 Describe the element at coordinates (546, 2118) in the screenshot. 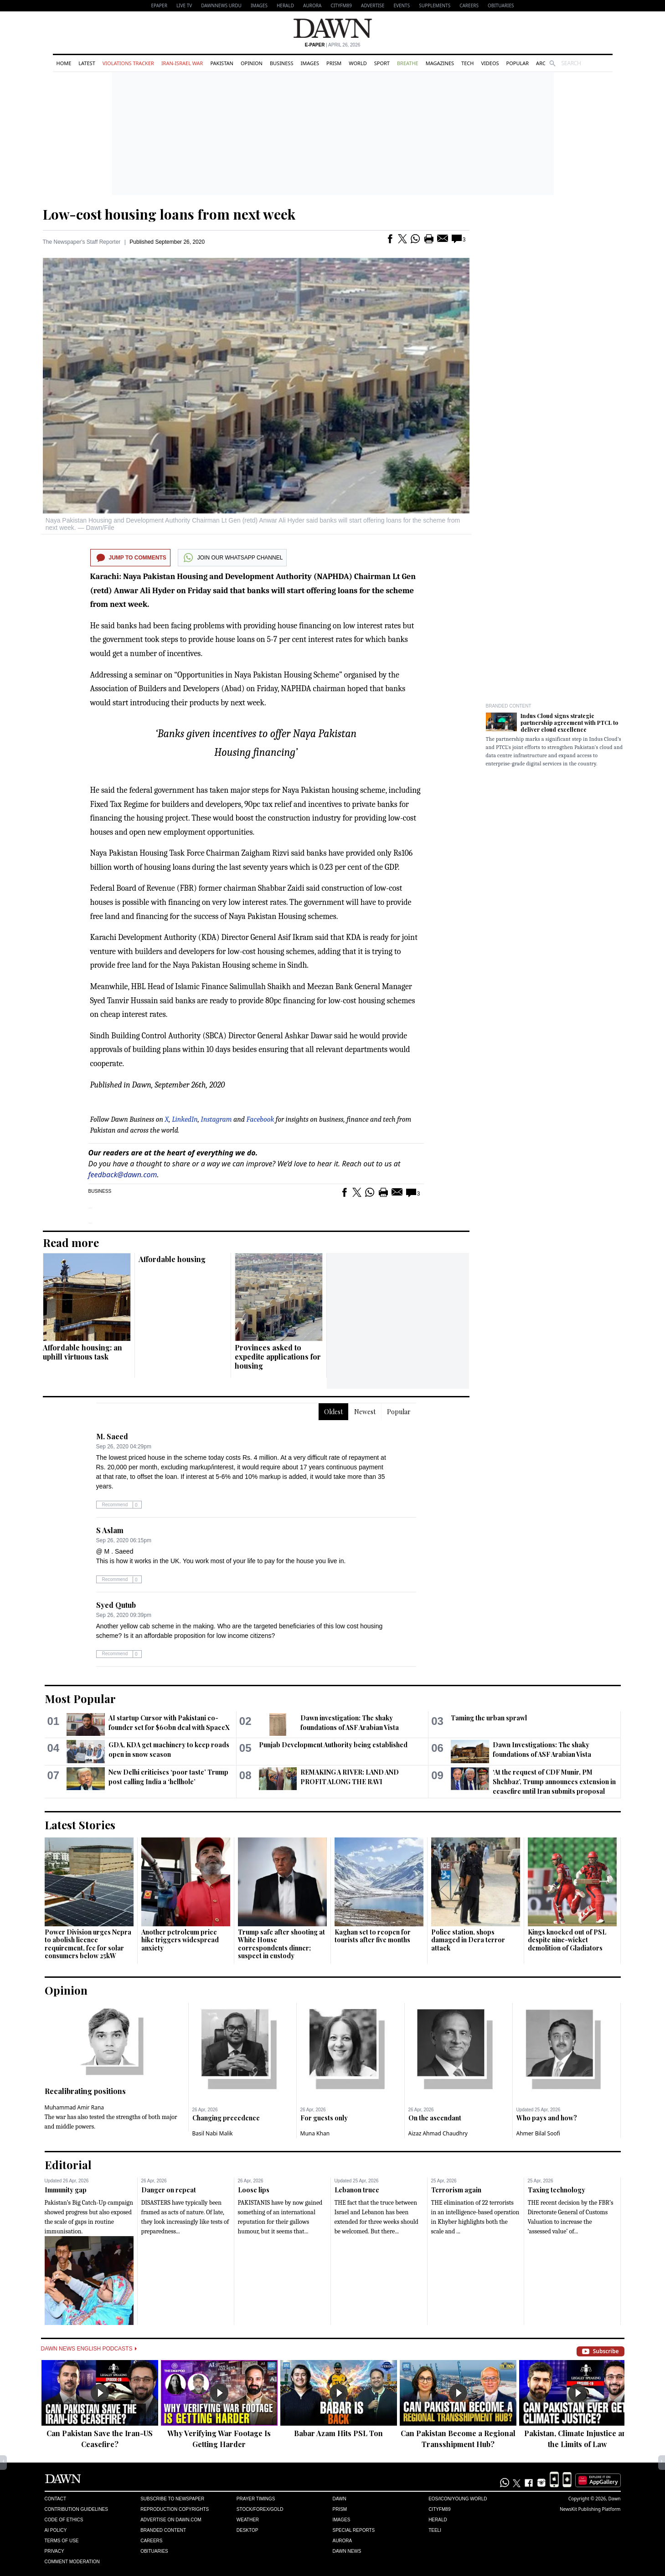

I see `Who pays and how?` at that location.